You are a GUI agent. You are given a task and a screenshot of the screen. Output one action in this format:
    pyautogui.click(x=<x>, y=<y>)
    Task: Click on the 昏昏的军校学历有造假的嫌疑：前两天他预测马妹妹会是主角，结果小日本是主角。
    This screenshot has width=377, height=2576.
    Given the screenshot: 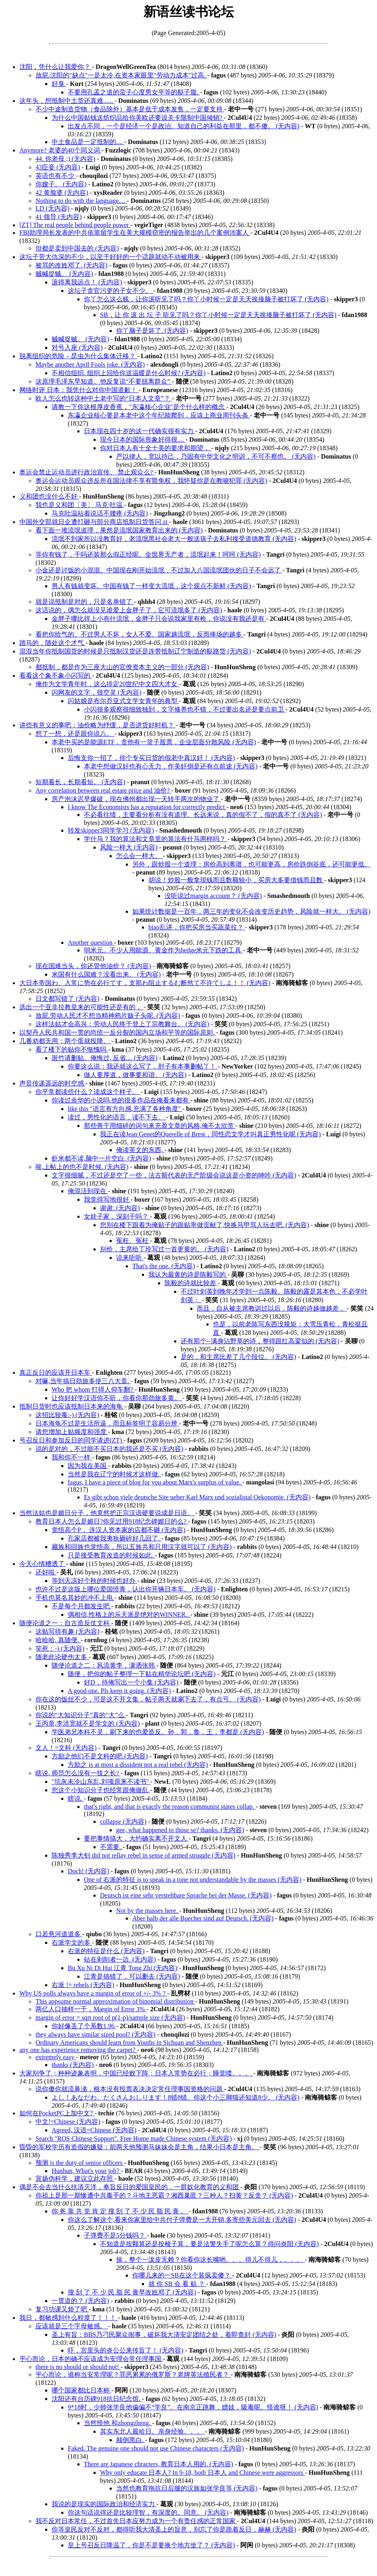 What is the action you would take?
    pyautogui.click(x=139, y=2147)
    